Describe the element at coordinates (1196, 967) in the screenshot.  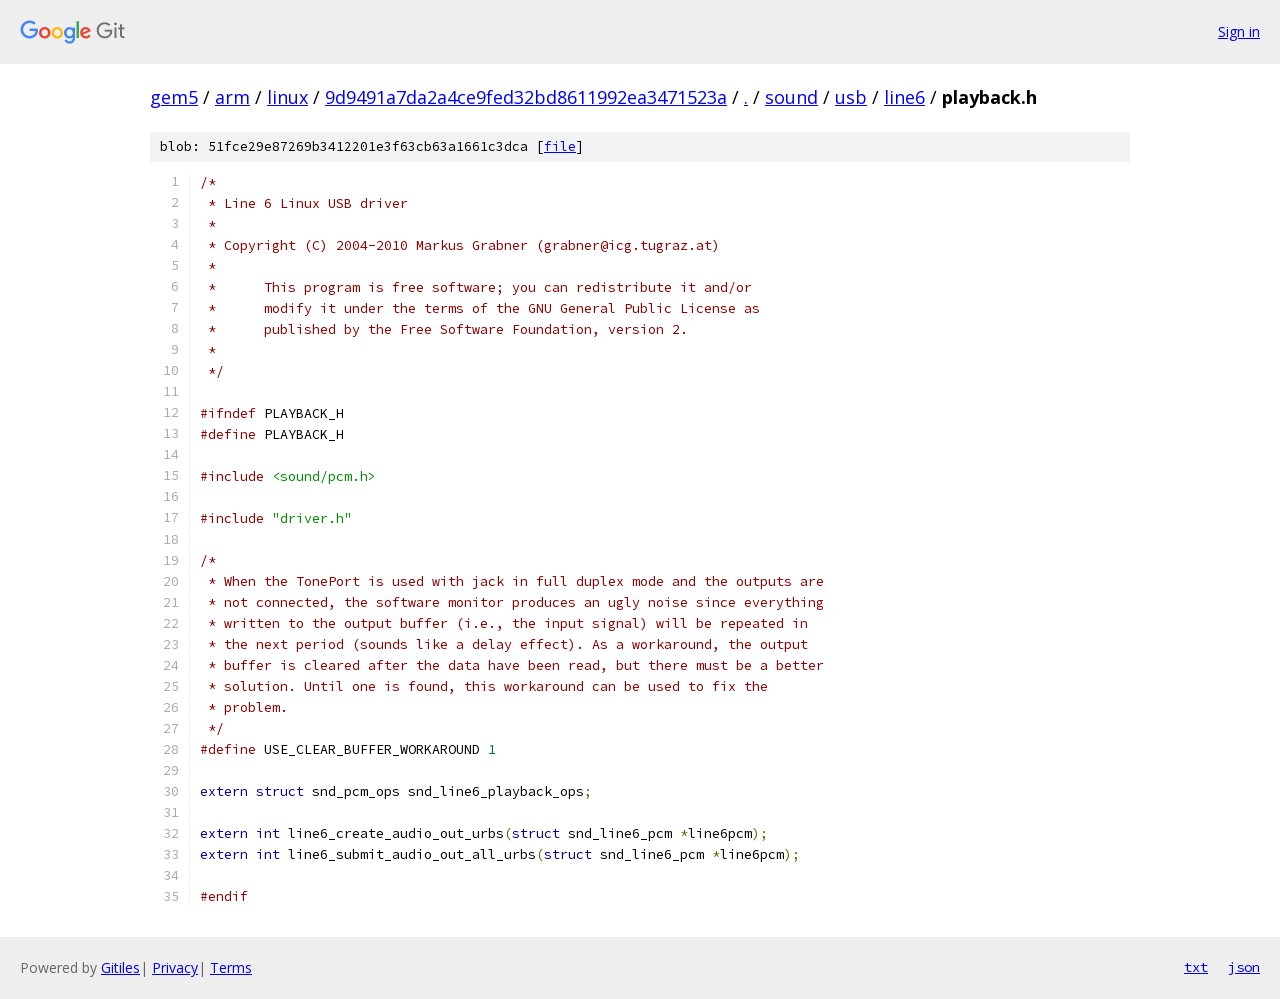
I see `txt` at that location.